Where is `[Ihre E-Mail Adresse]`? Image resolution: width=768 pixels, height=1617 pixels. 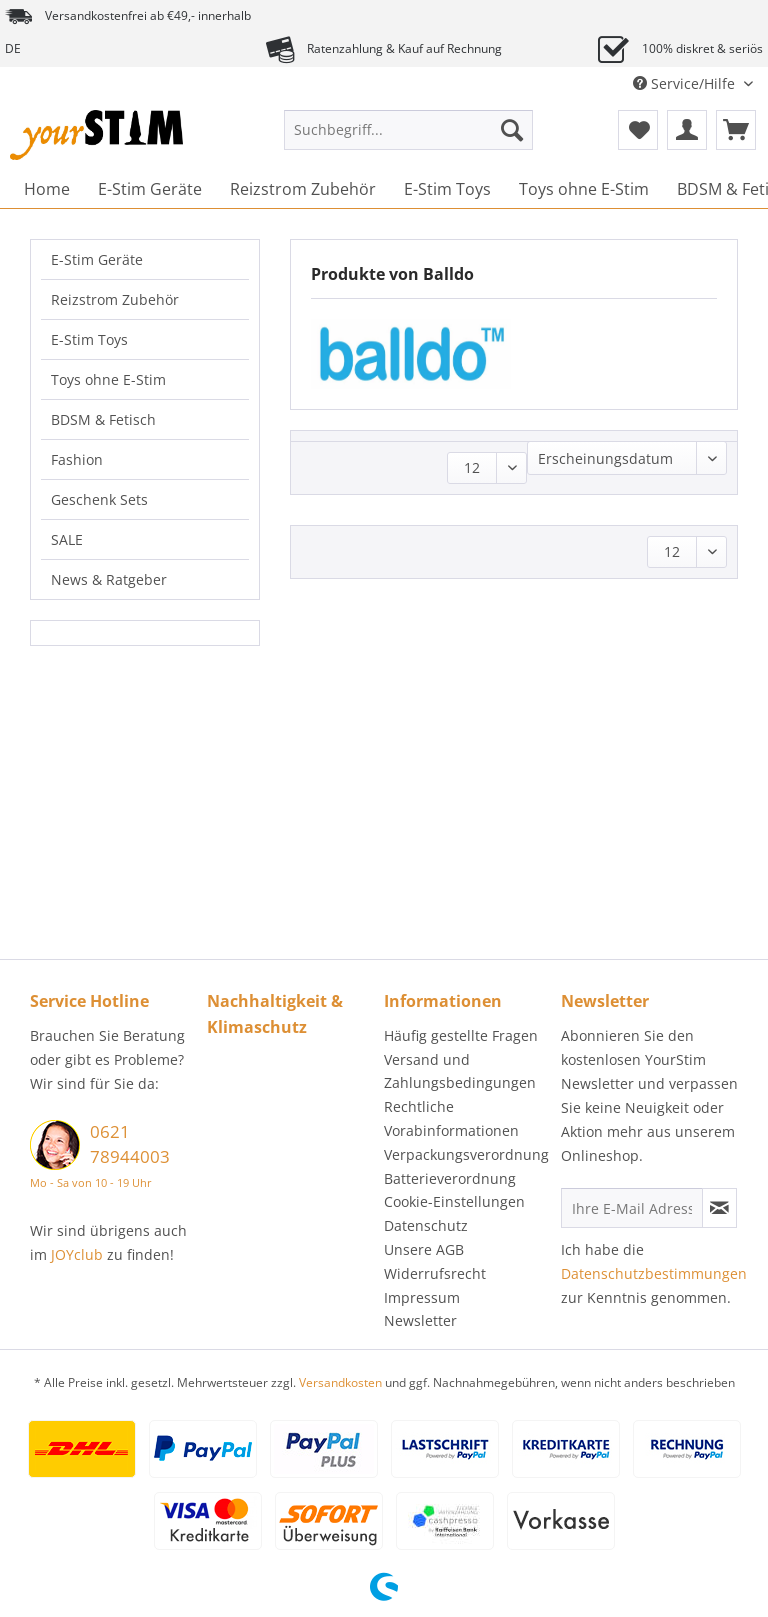
[Ihre E-Mail Adresse] is located at coordinates (632, 1208).